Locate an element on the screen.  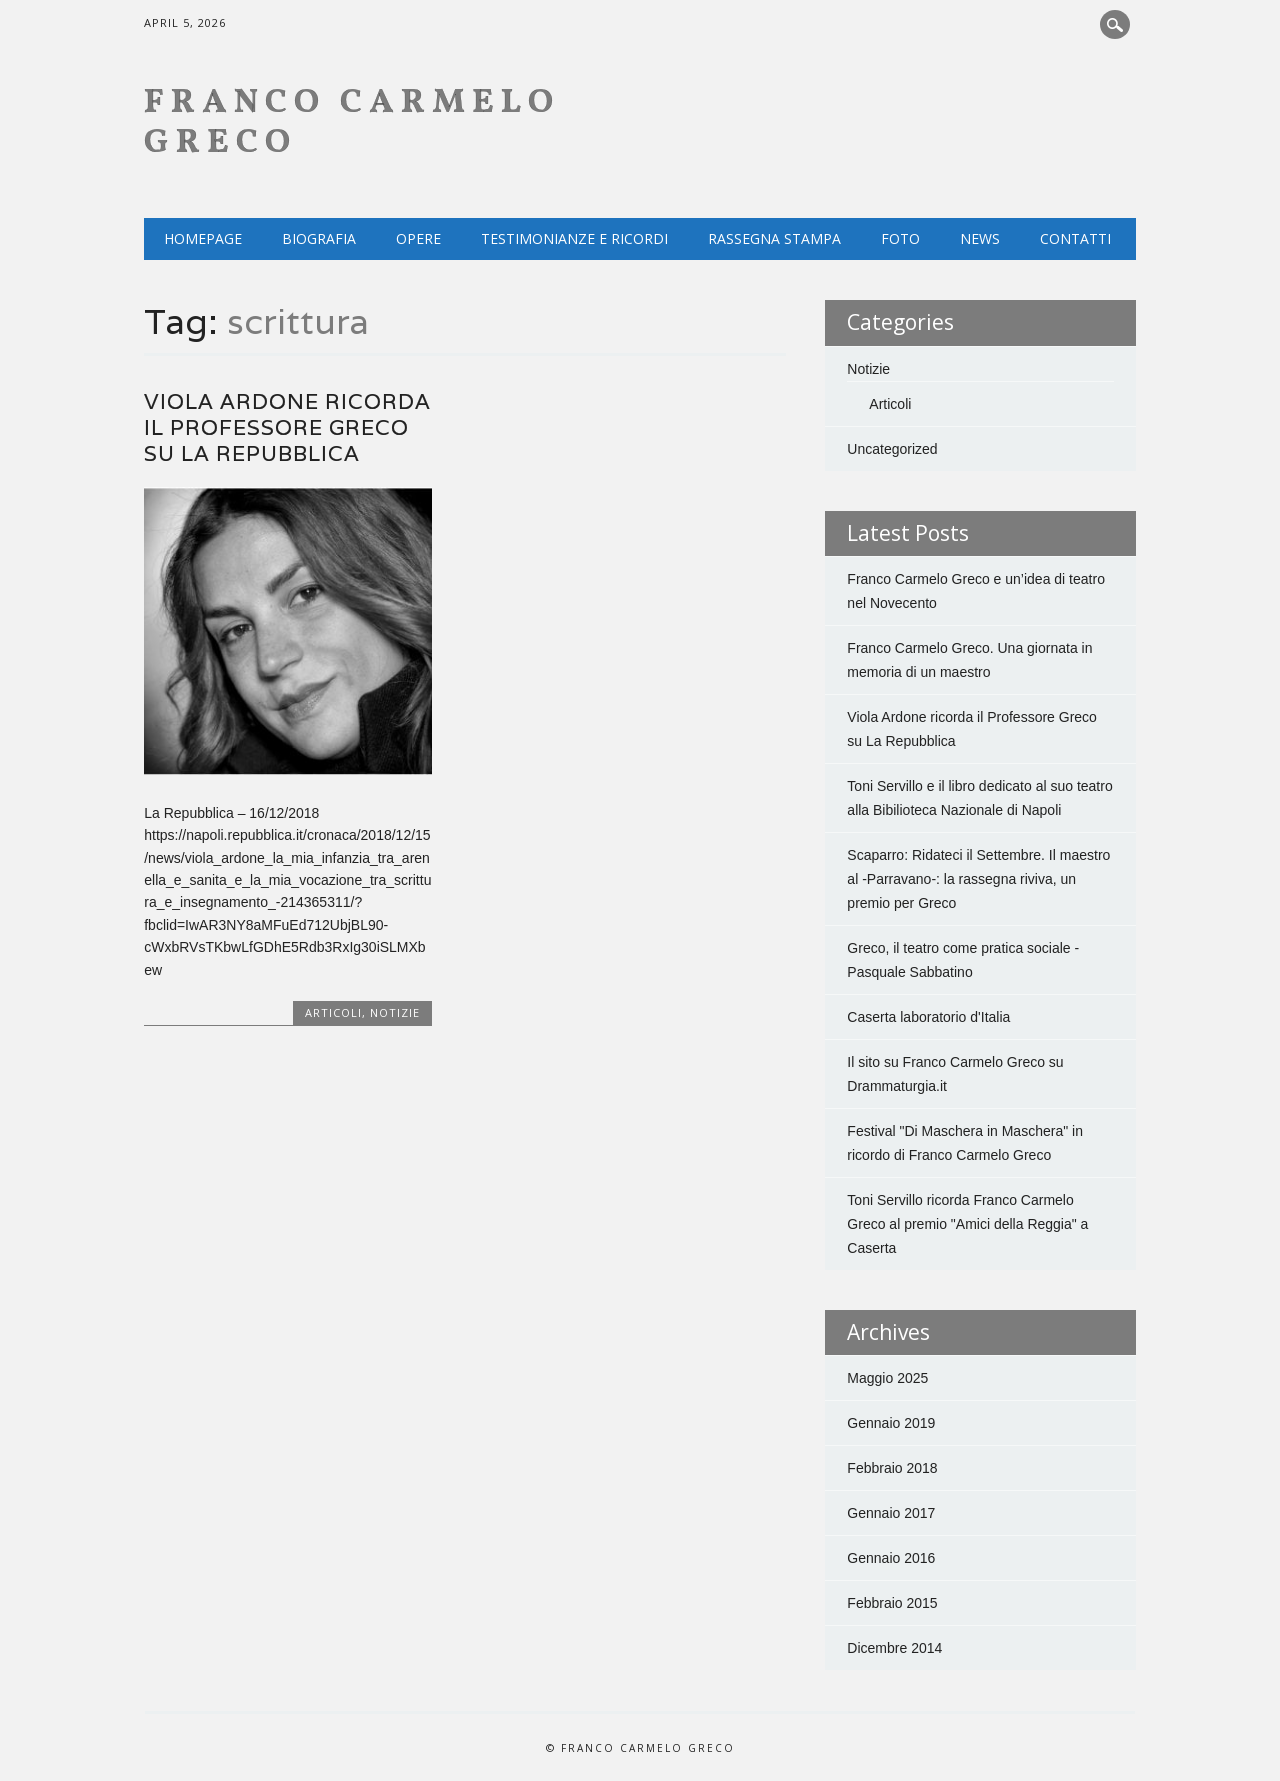
Viola Ardone ricorda il Professore Greco su La Repubblica is located at coordinates (287, 427).